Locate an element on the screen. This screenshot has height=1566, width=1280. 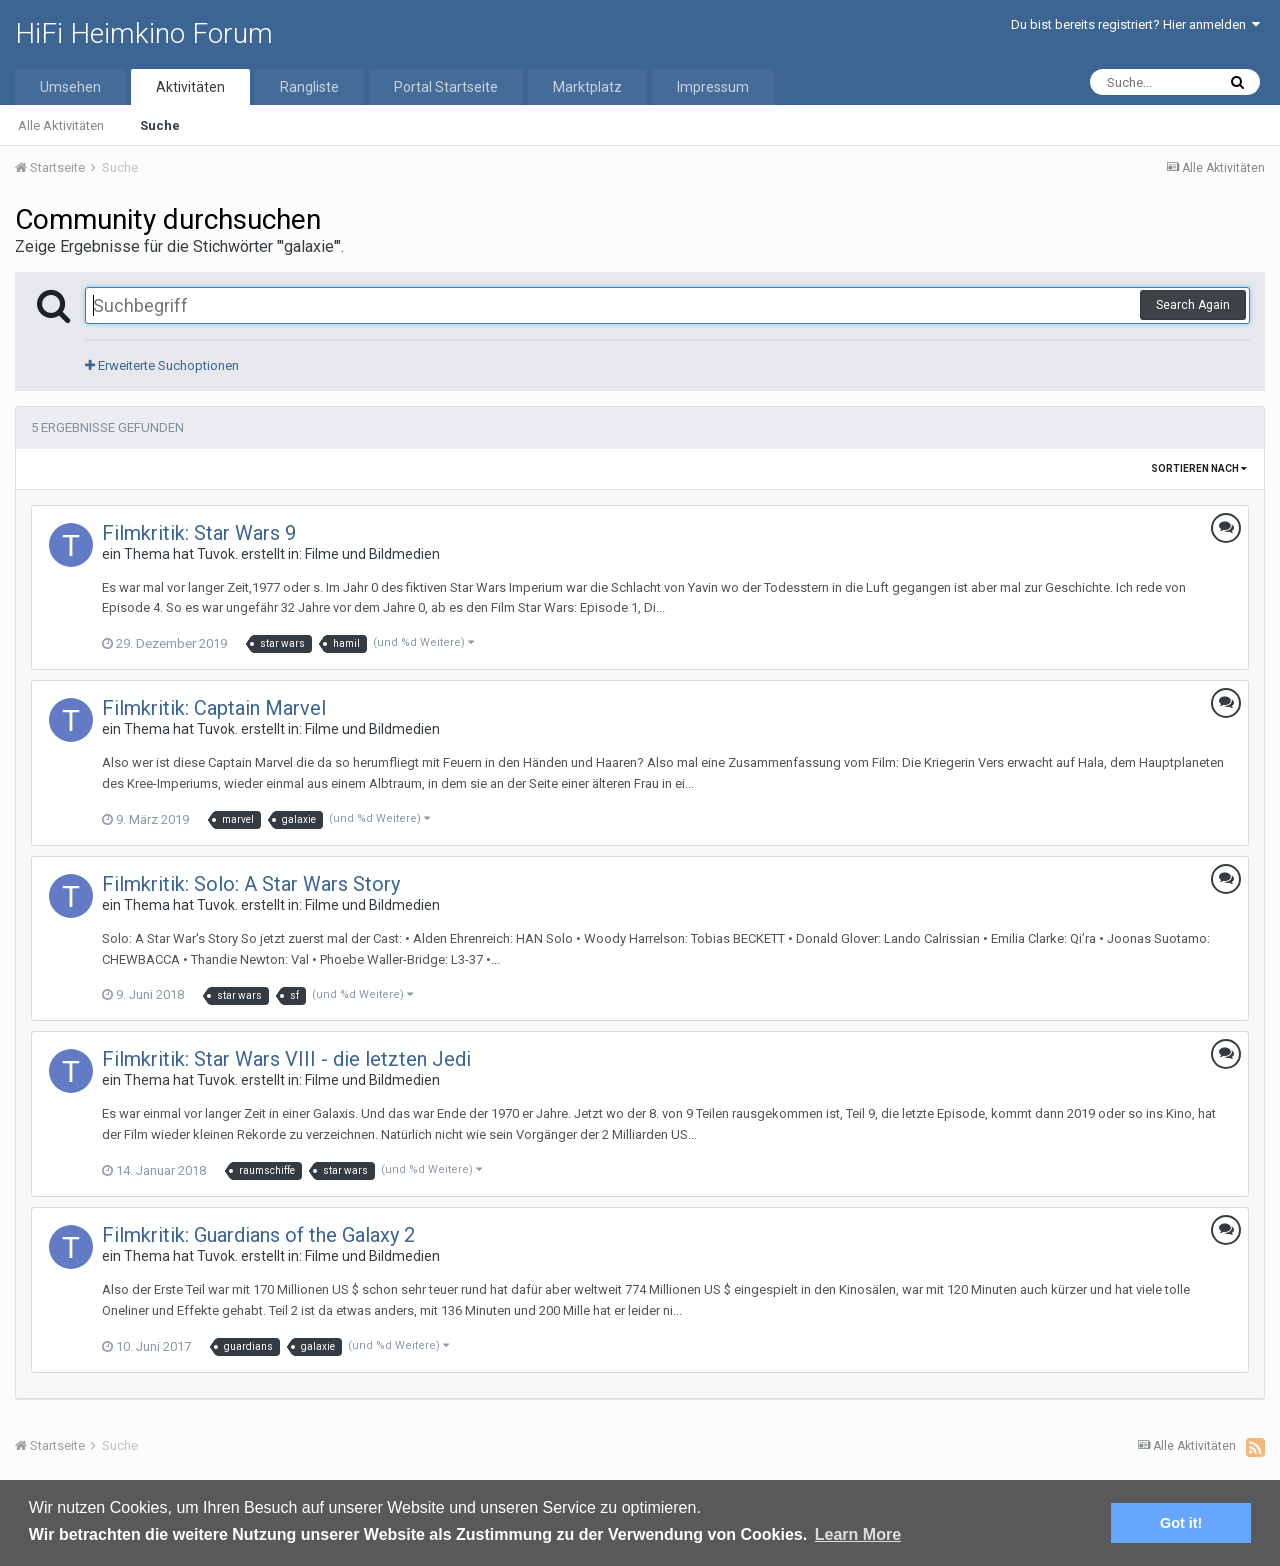
Umsehen is located at coordinates (70, 87).